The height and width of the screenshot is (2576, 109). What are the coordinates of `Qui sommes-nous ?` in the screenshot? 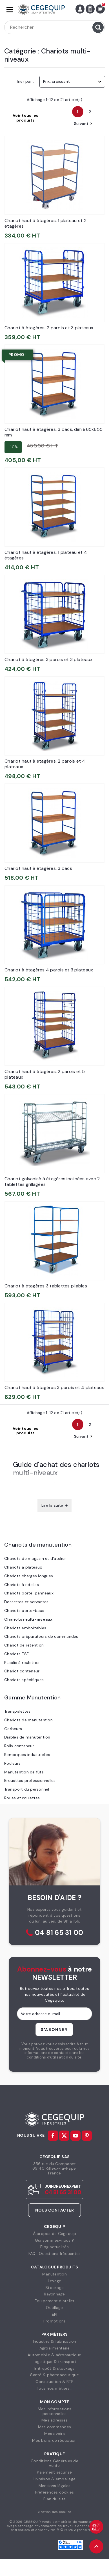 It's located at (54, 2240).